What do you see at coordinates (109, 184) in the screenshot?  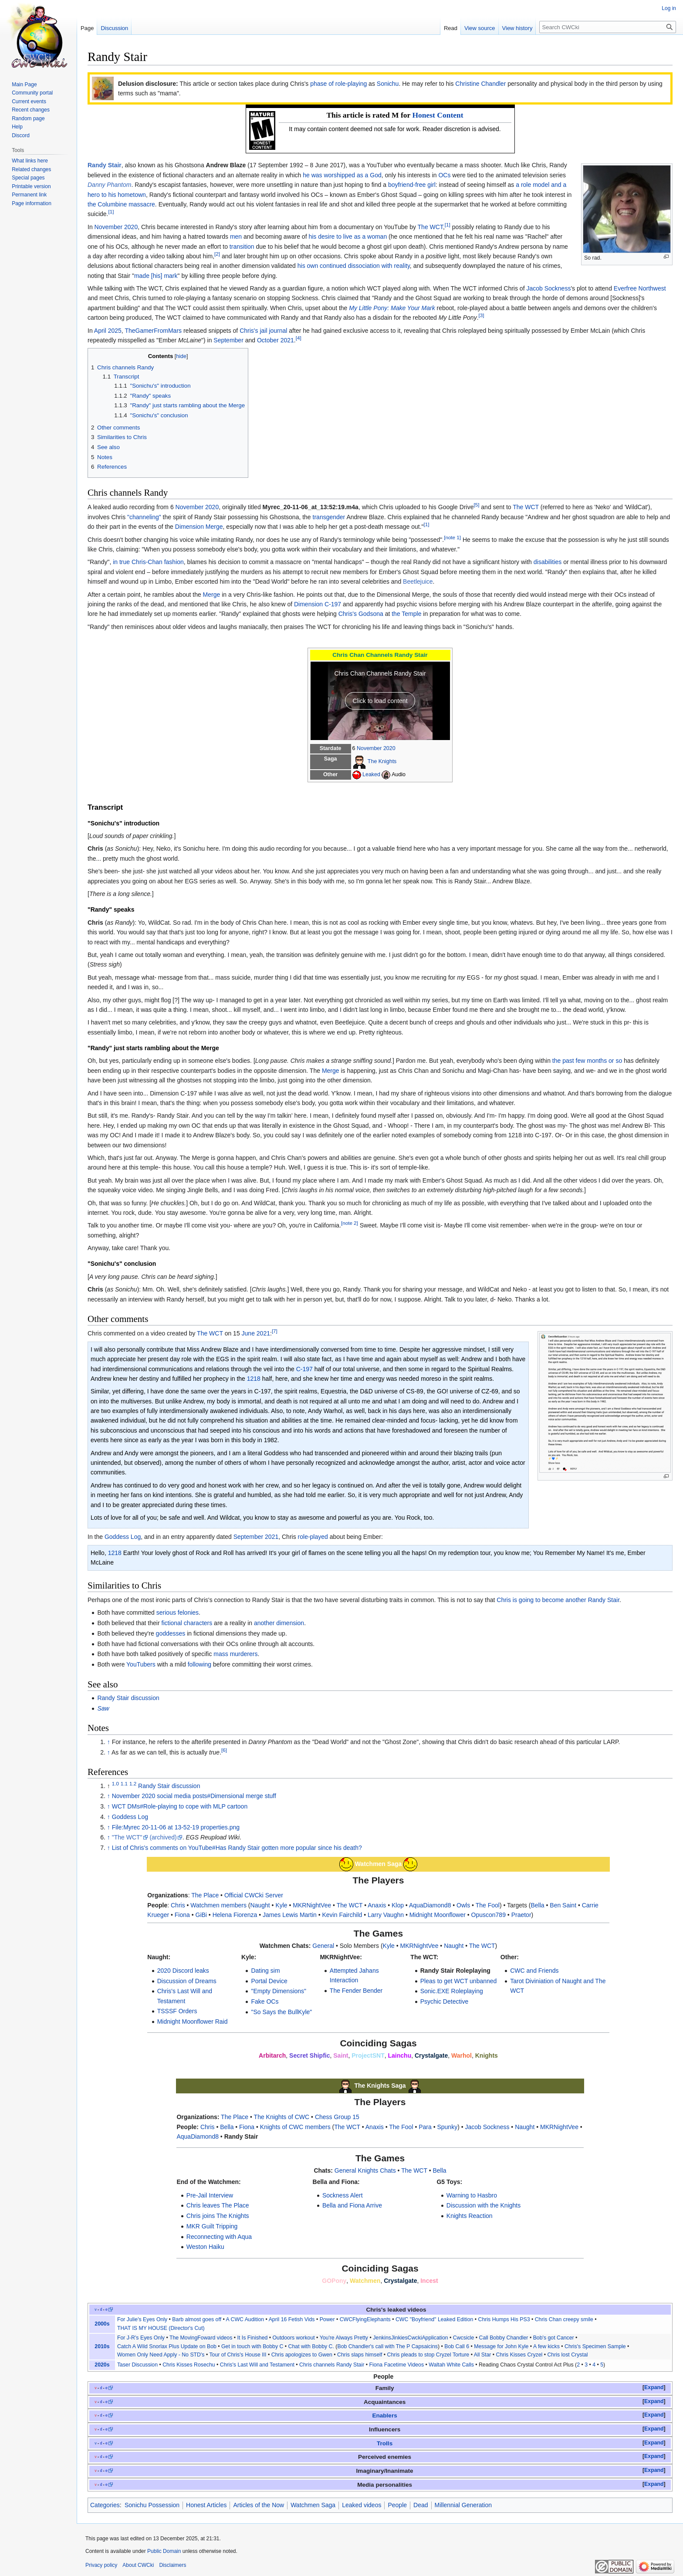 I see `Danny Phantom` at bounding box center [109, 184].